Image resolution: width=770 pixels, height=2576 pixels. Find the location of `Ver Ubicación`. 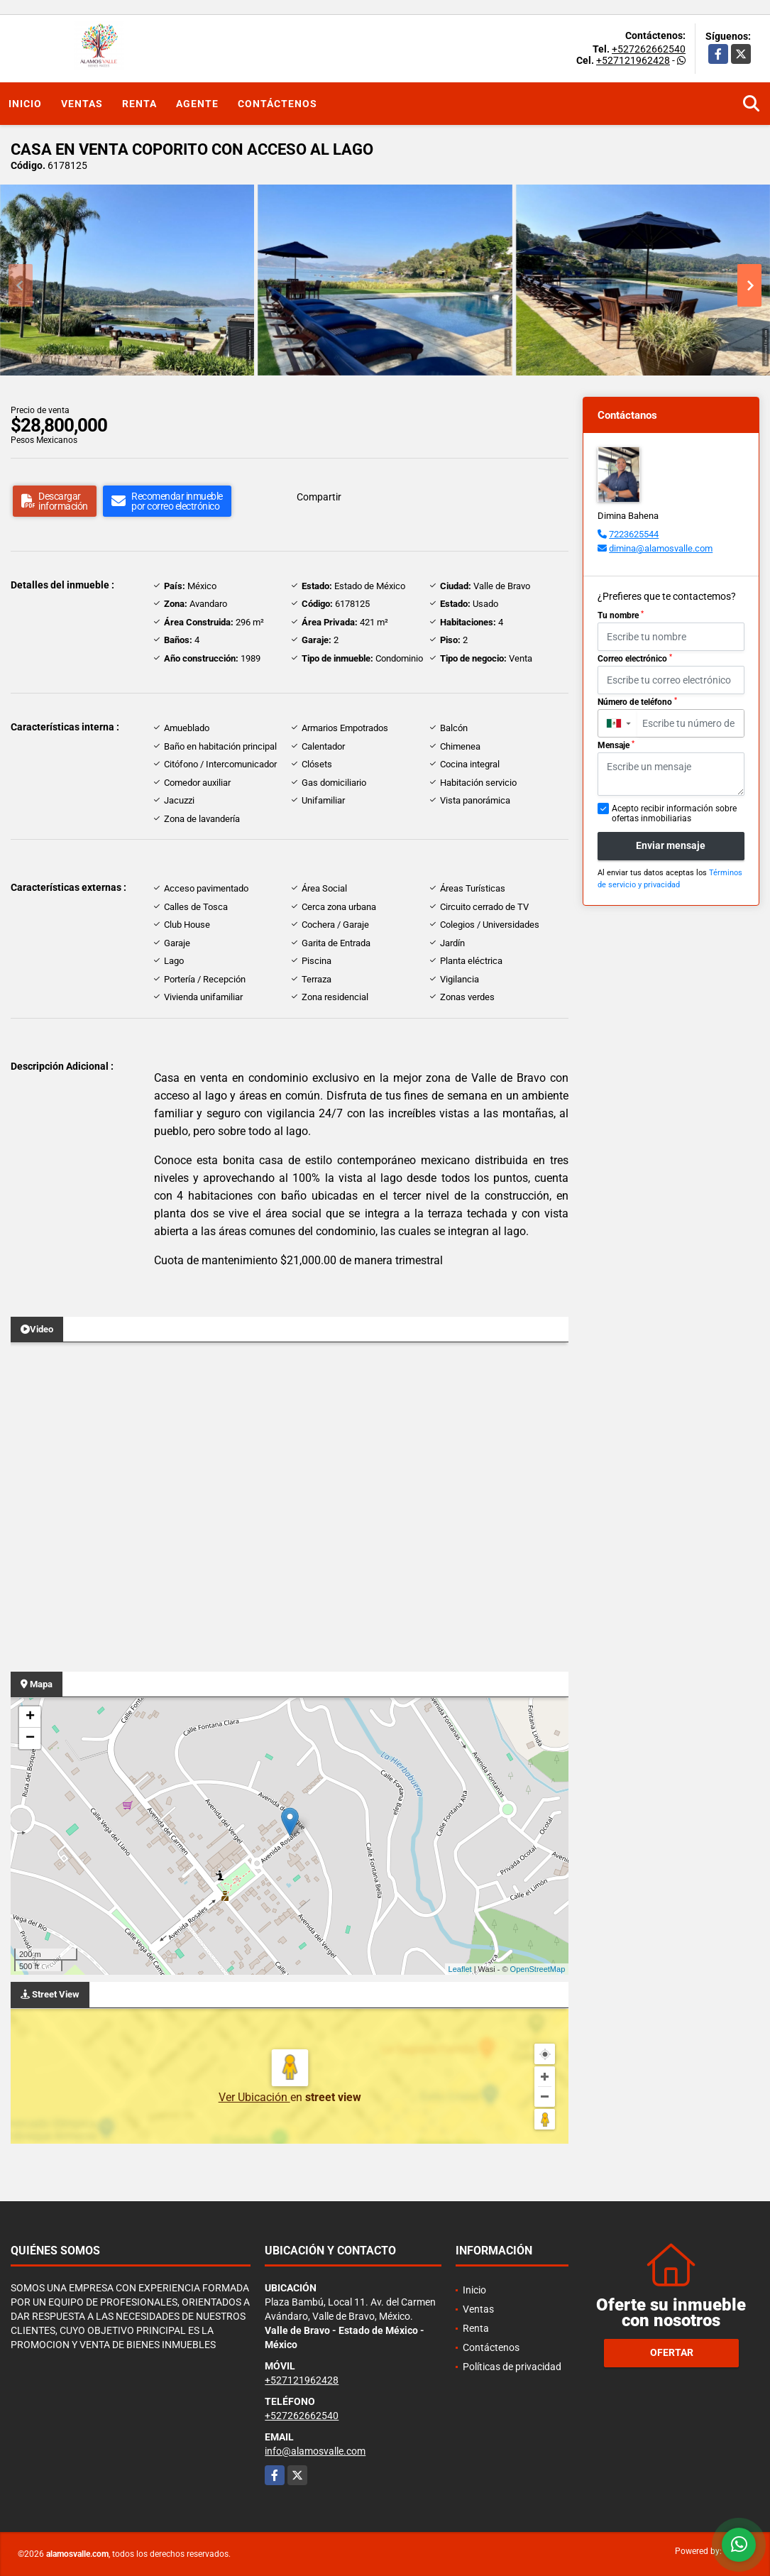

Ver Ubicación is located at coordinates (254, 2097).